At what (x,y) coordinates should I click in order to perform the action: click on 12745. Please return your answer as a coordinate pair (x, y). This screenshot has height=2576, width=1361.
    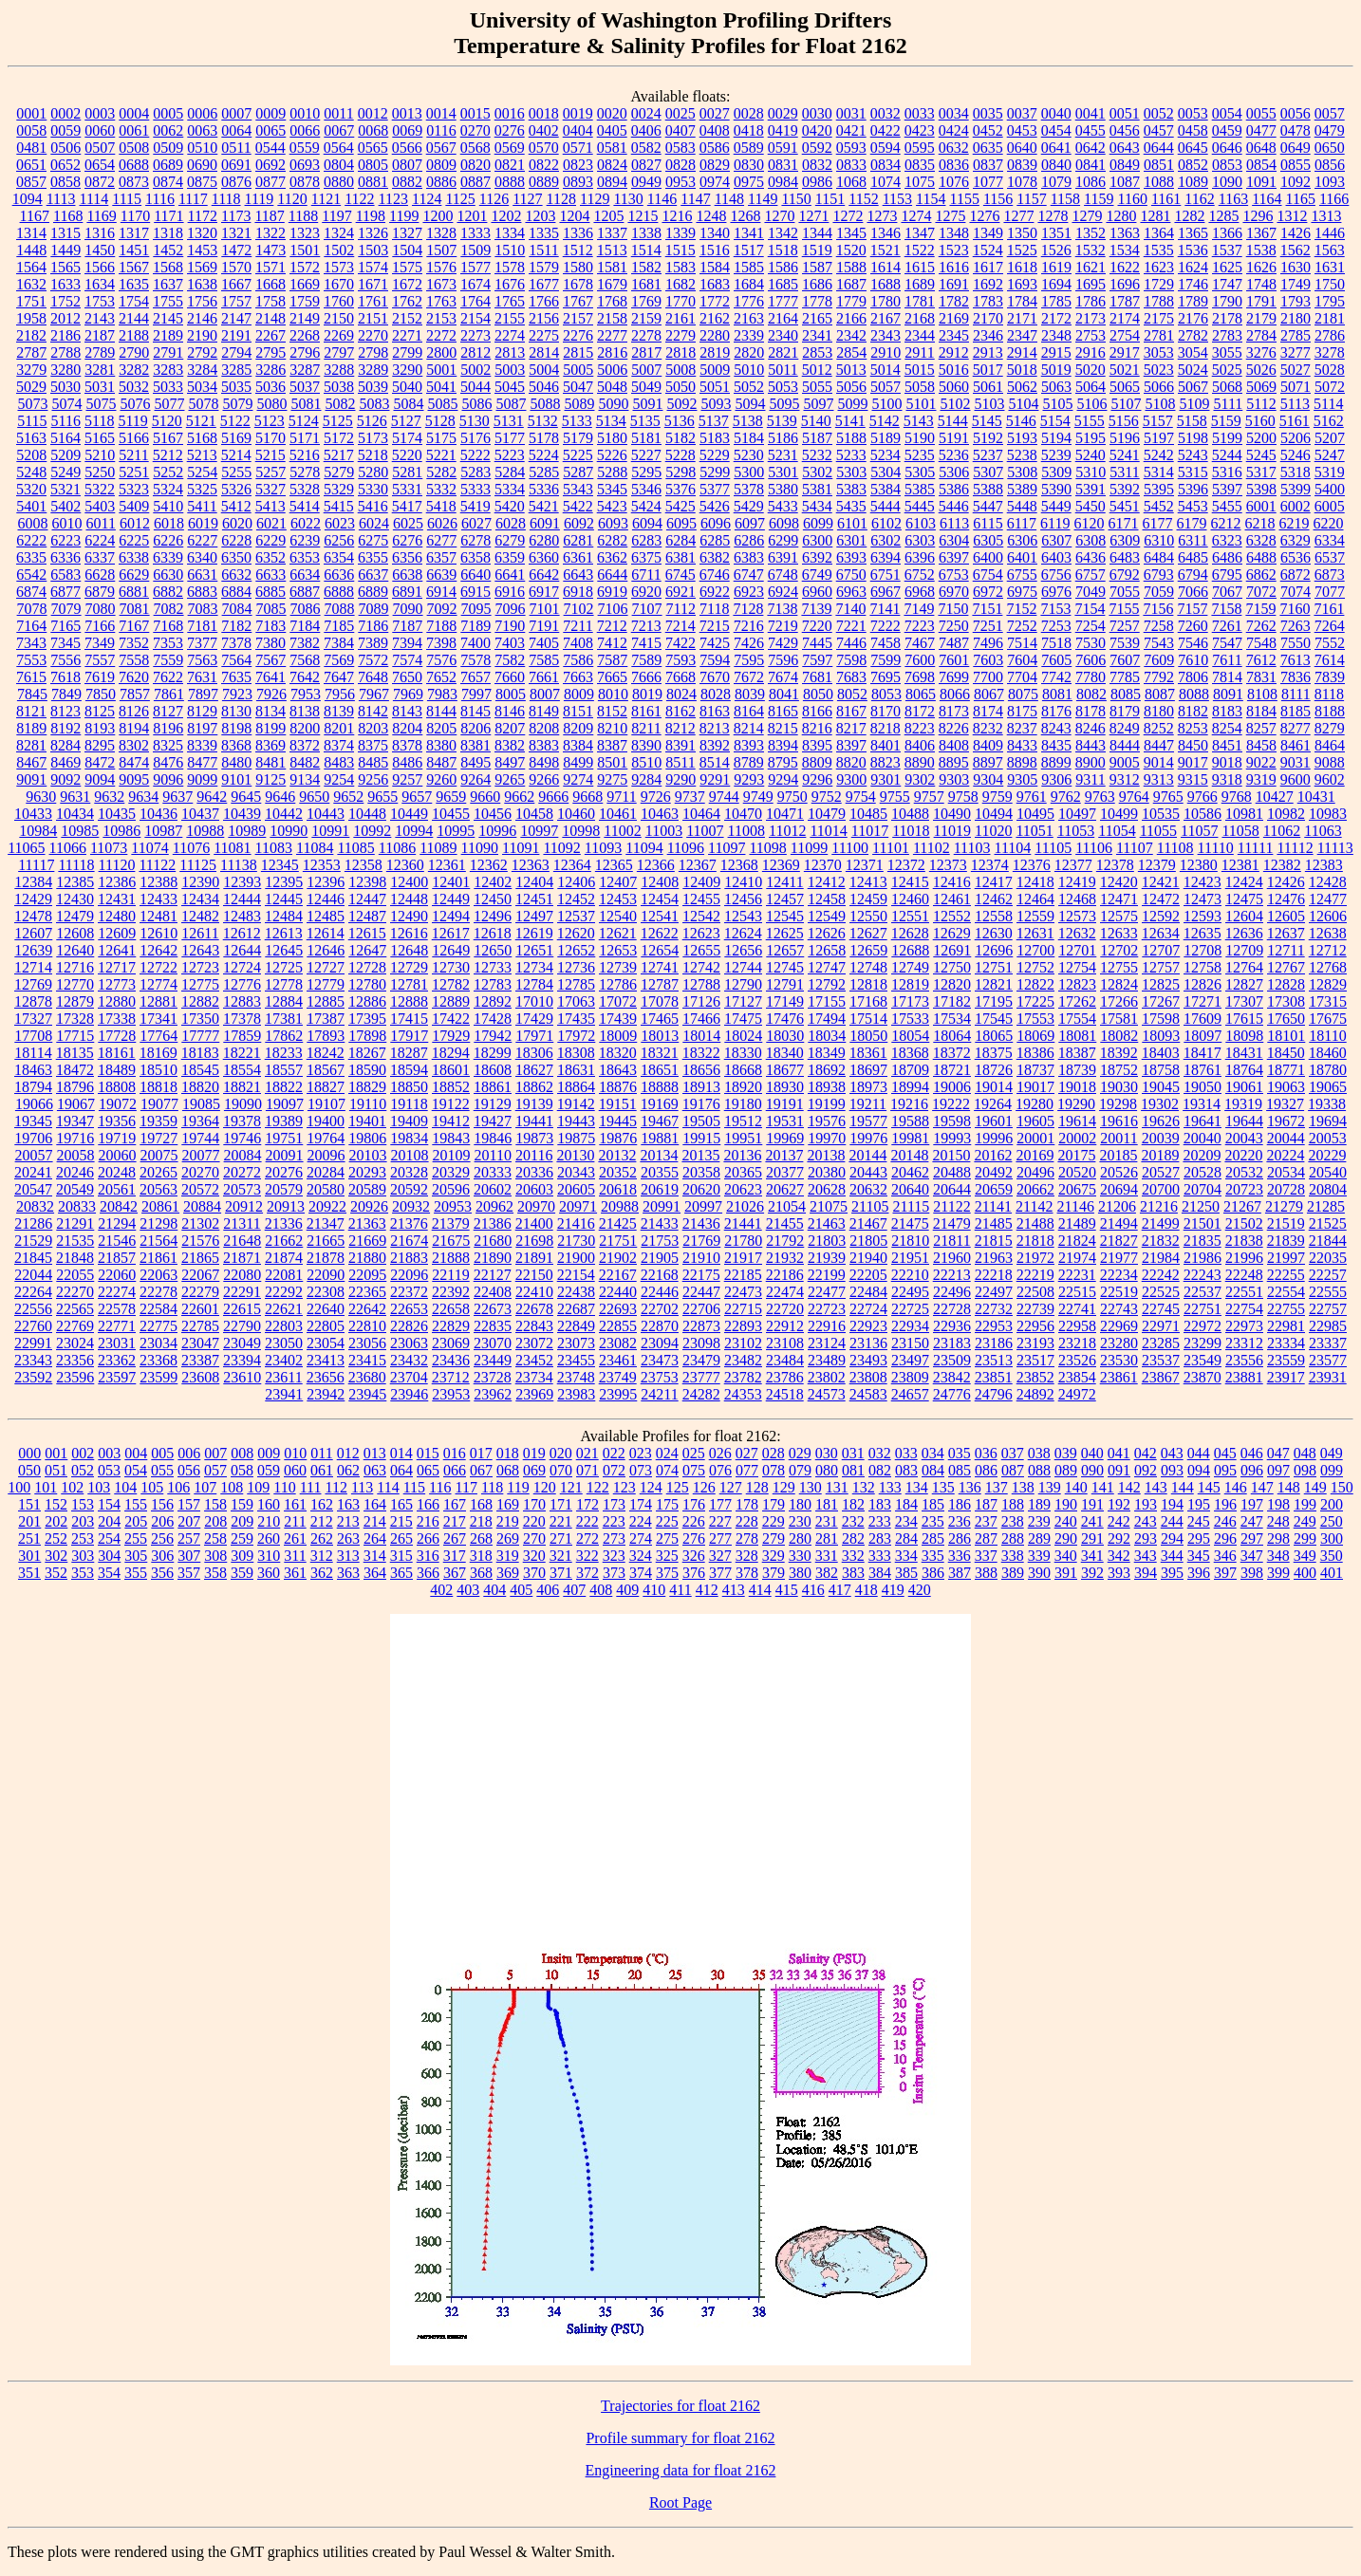
    Looking at the image, I should click on (785, 967).